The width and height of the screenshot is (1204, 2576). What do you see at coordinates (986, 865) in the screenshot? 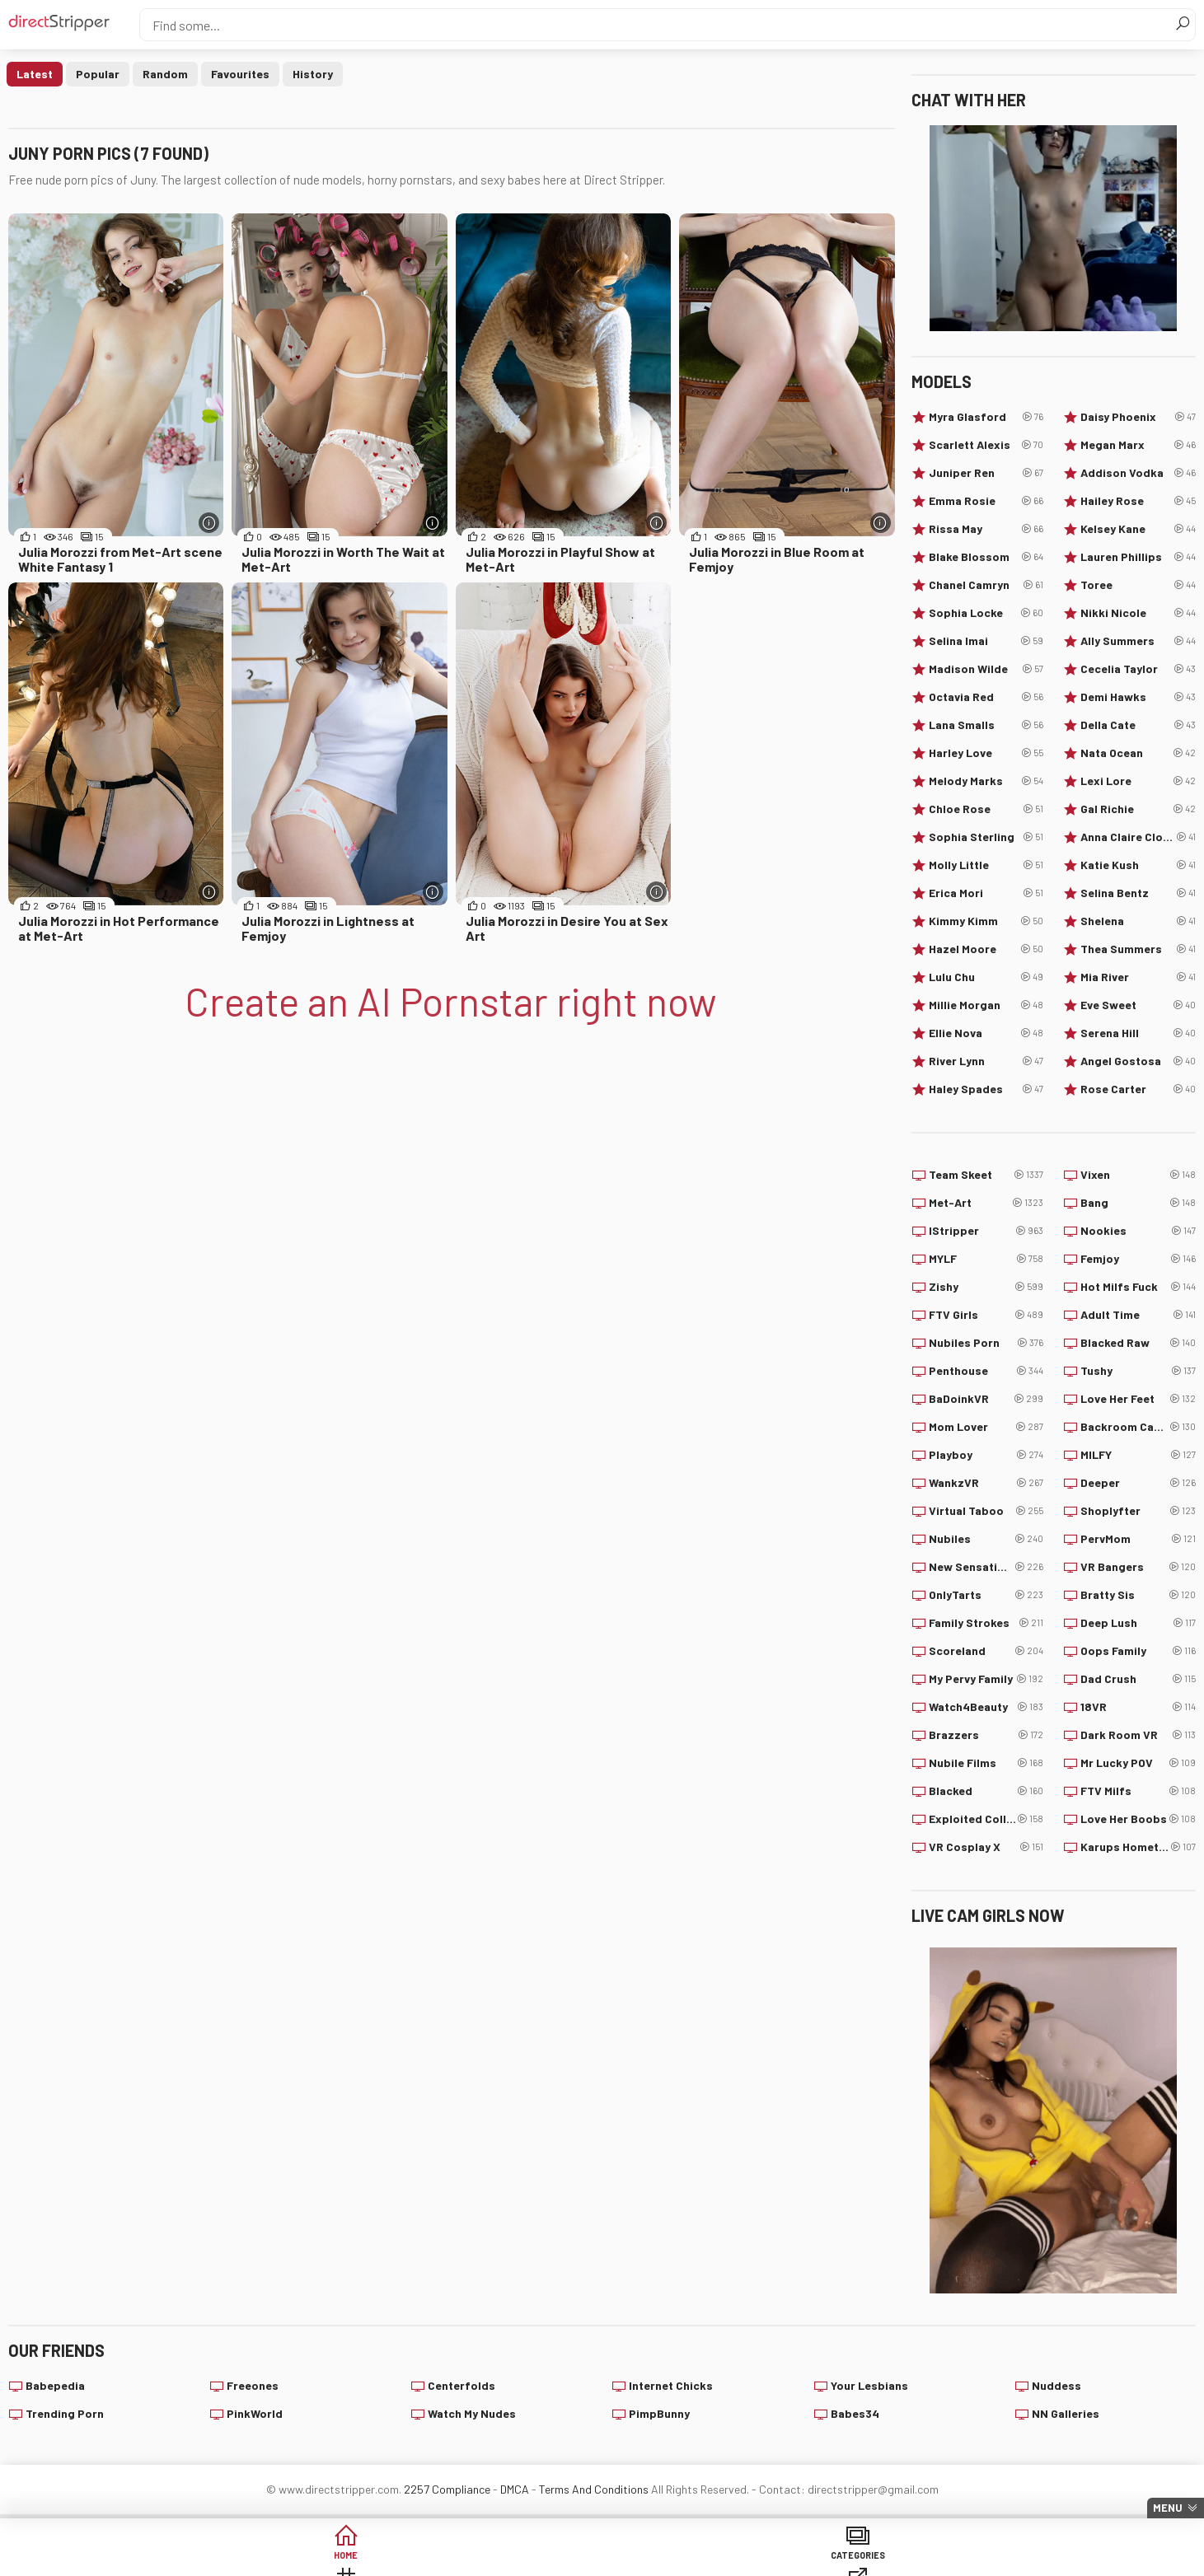
I see `Molly Little` at bounding box center [986, 865].